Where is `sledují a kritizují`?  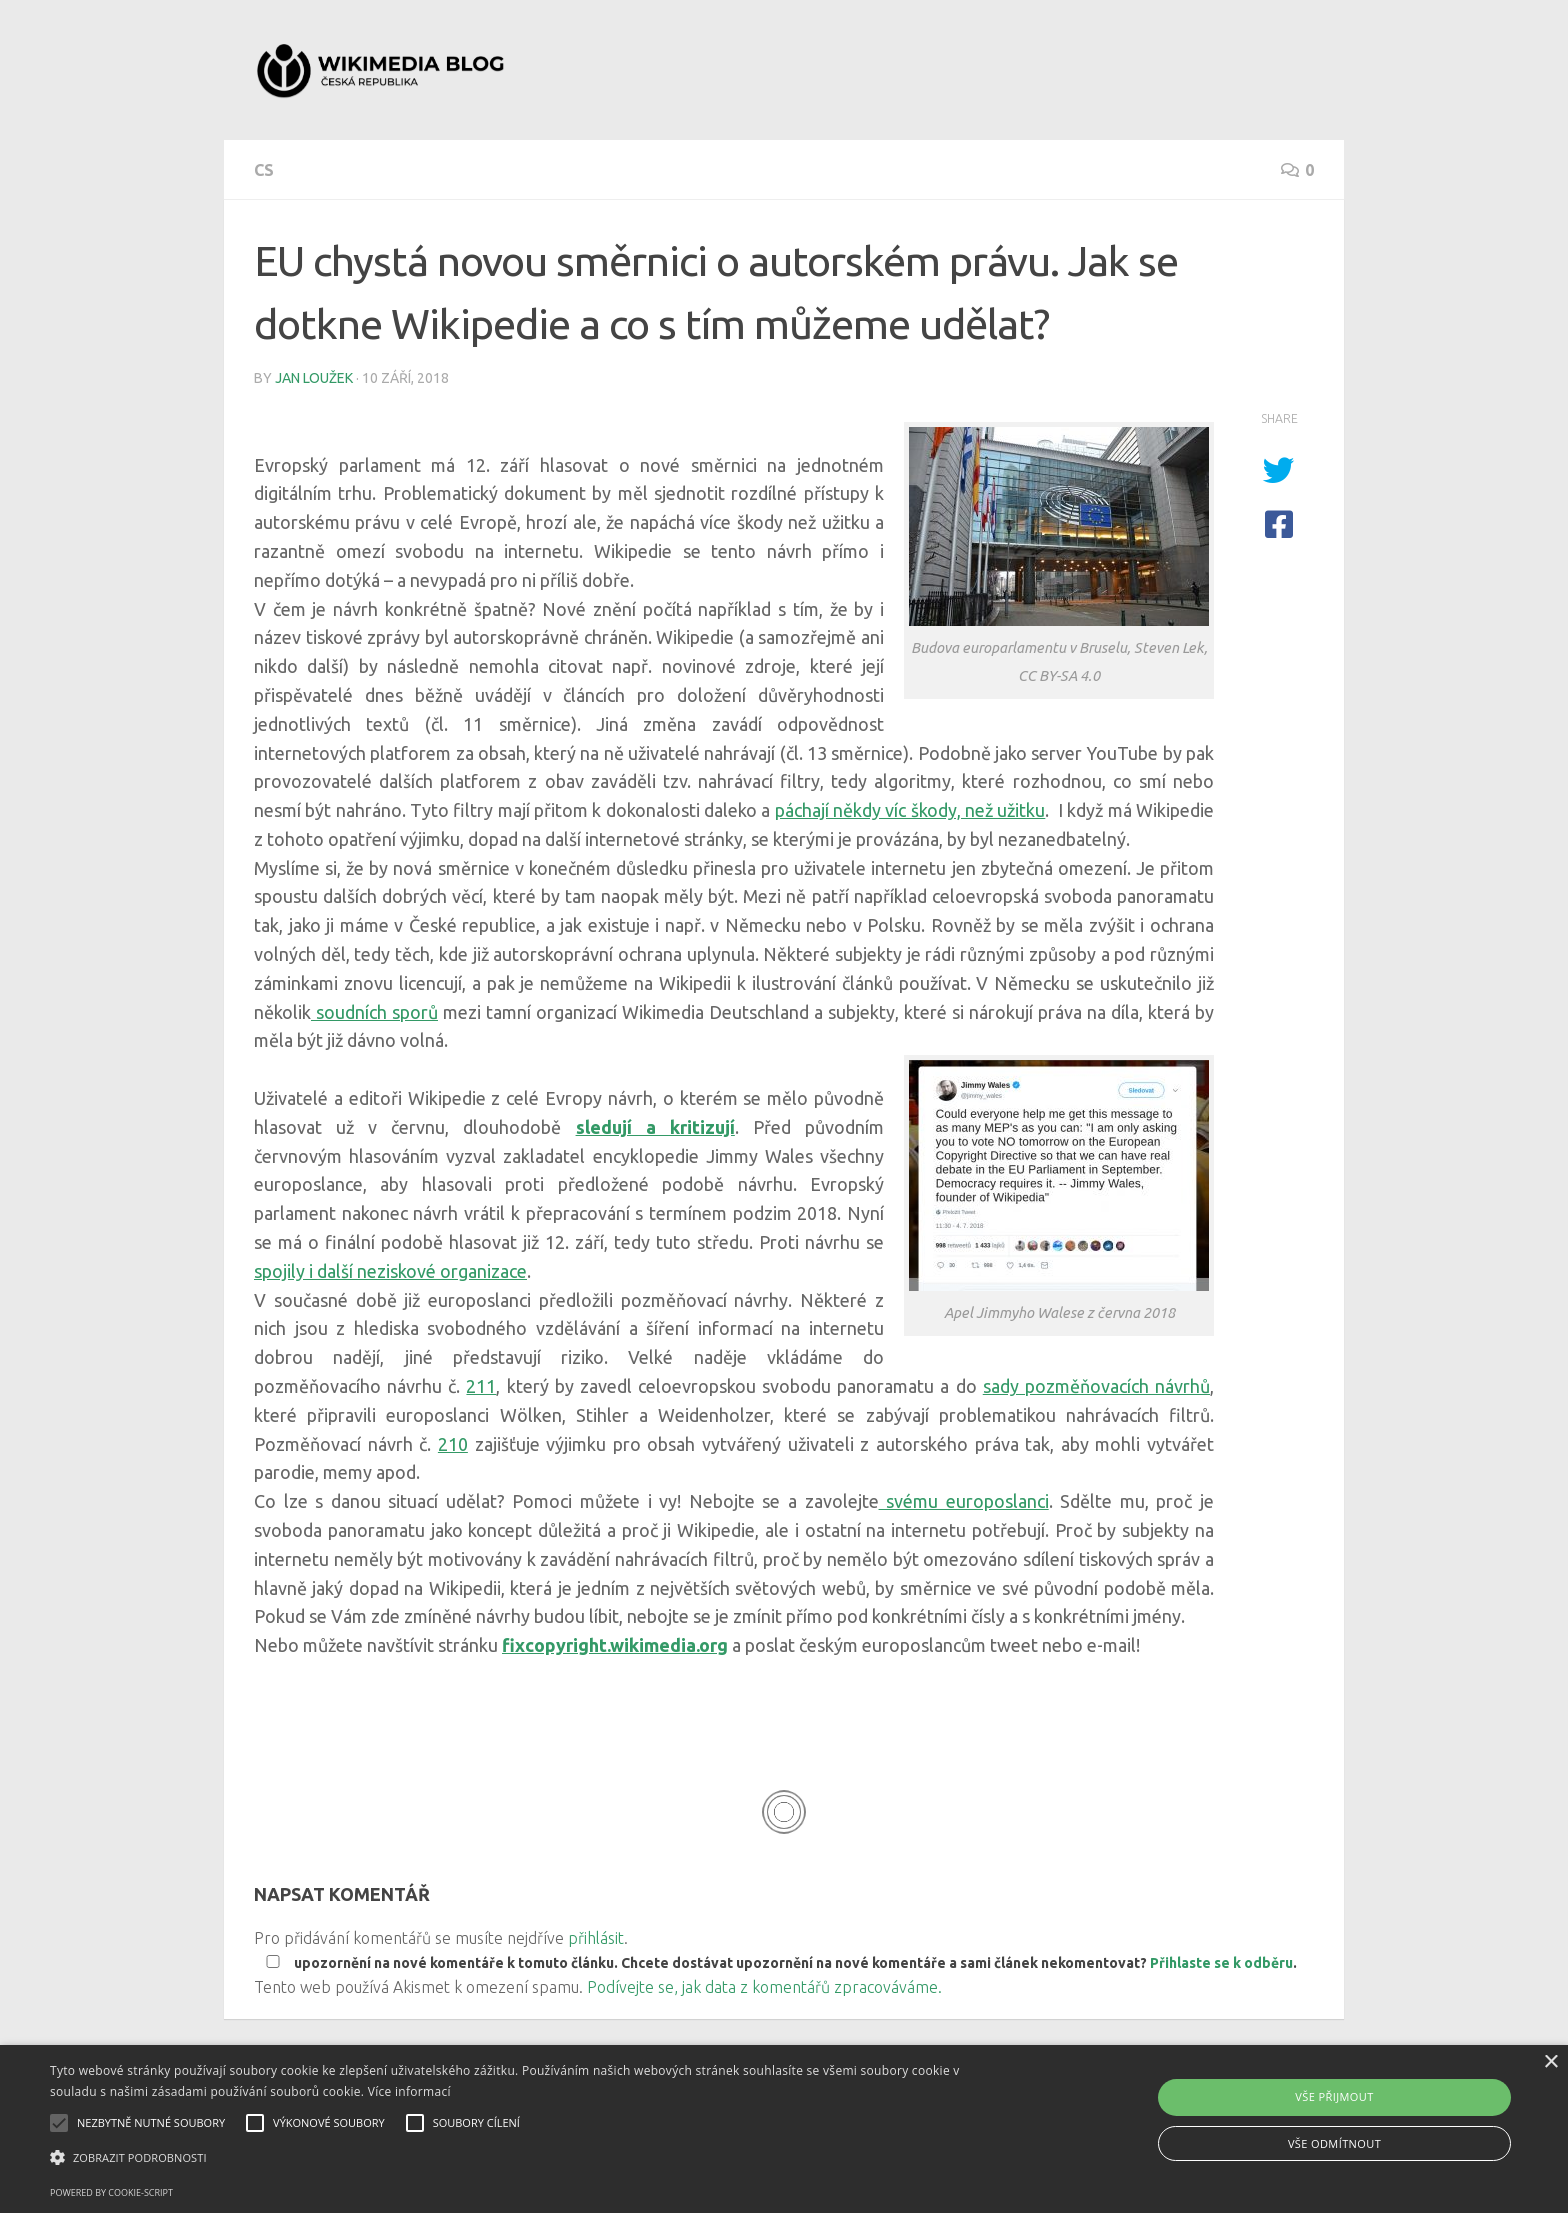 sledují a kritizují is located at coordinates (655, 1127).